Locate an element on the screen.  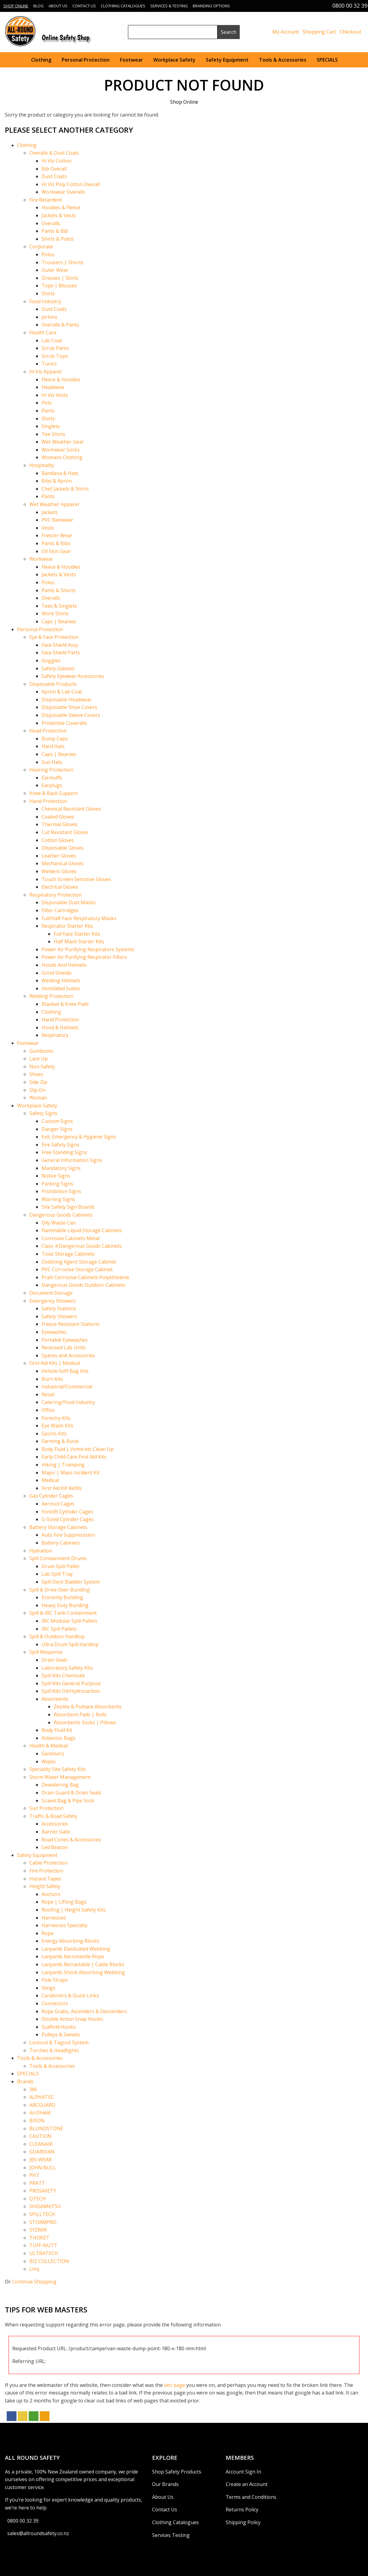
Polos is located at coordinates (48, 254).